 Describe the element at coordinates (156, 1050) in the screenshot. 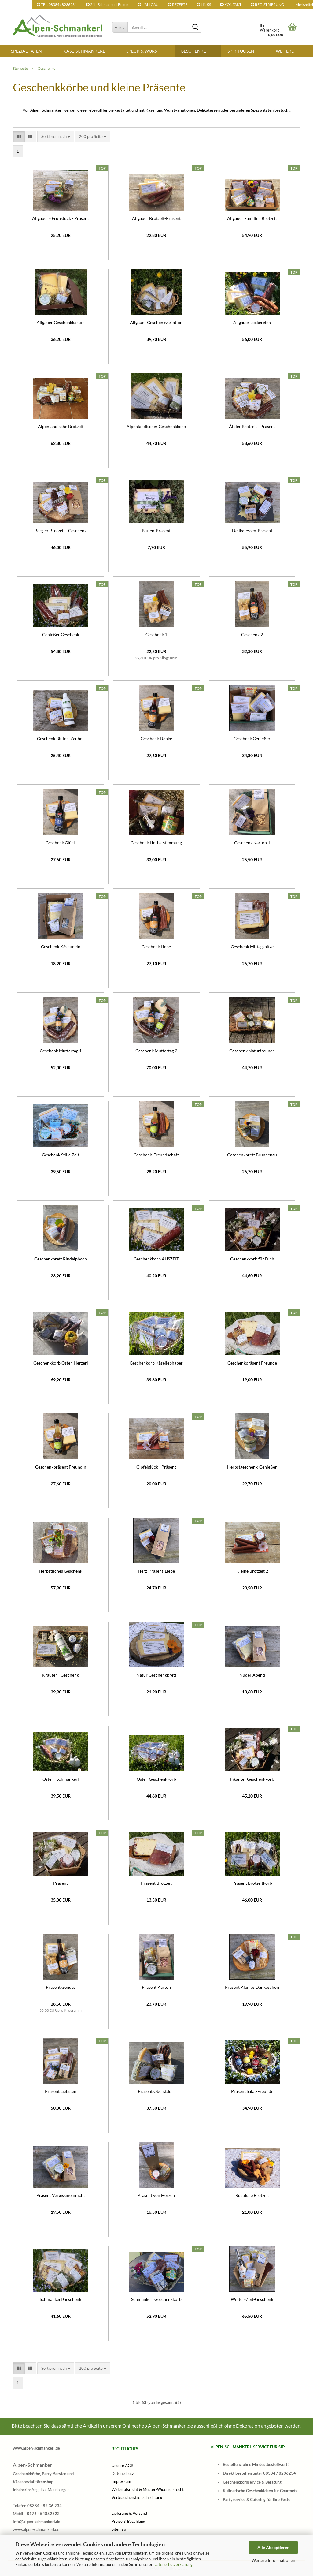

I see `Geschenk Muttertag 2` at that location.